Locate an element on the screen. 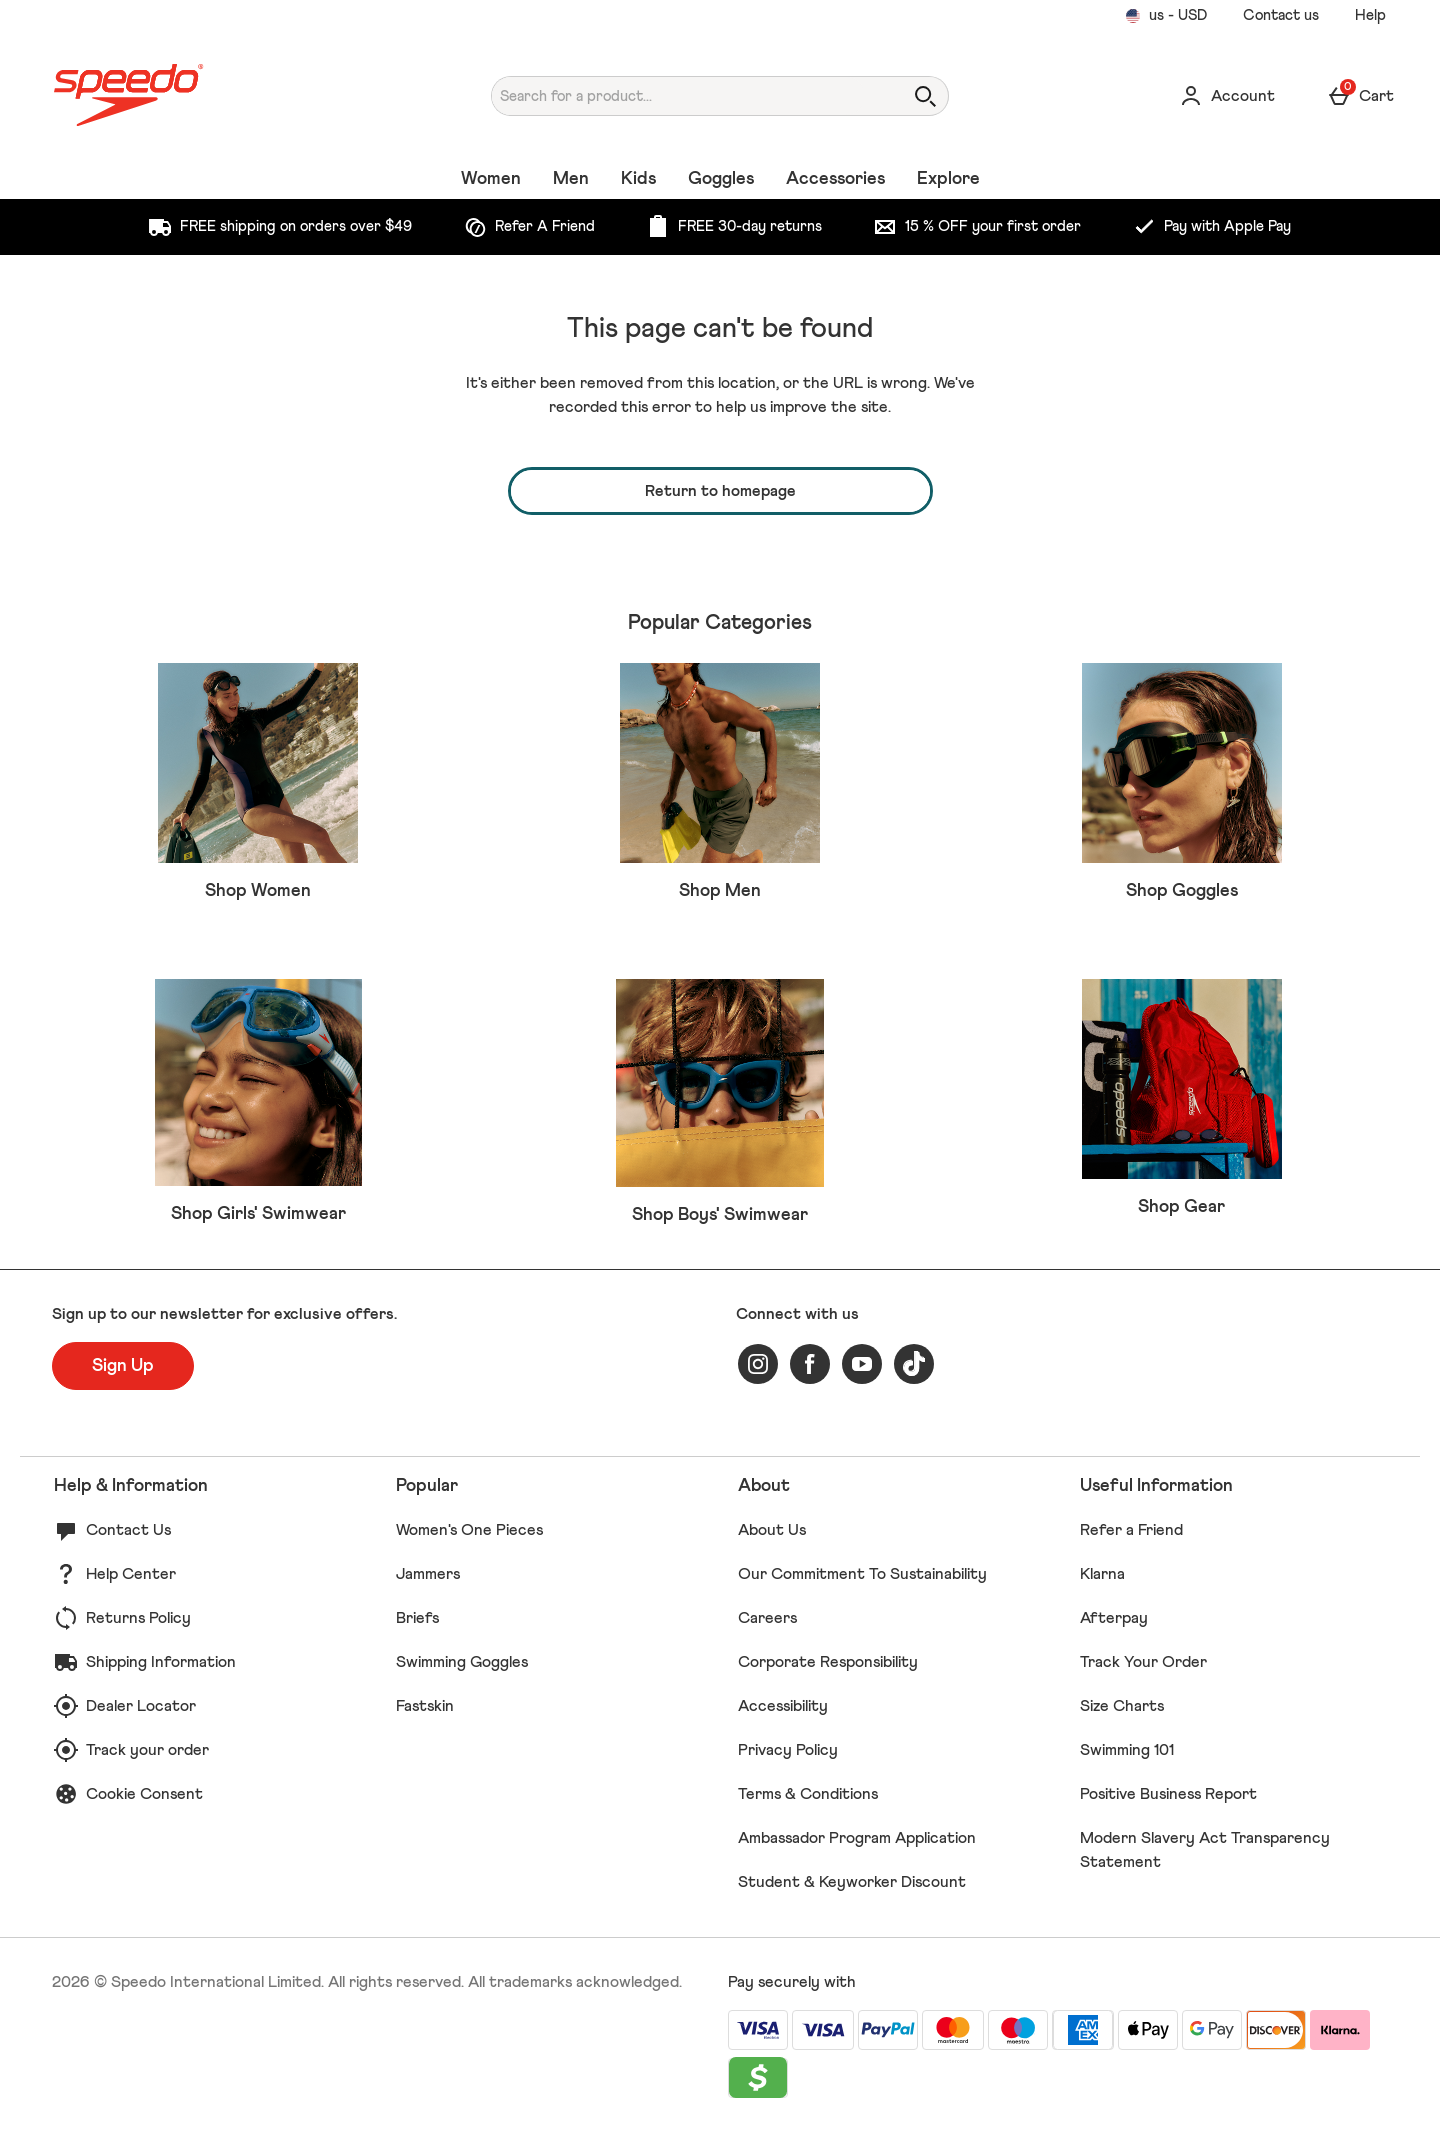 This screenshot has height=2130, width=1440. Student & Keyworker Discount is located at coordinates (852, 1882).